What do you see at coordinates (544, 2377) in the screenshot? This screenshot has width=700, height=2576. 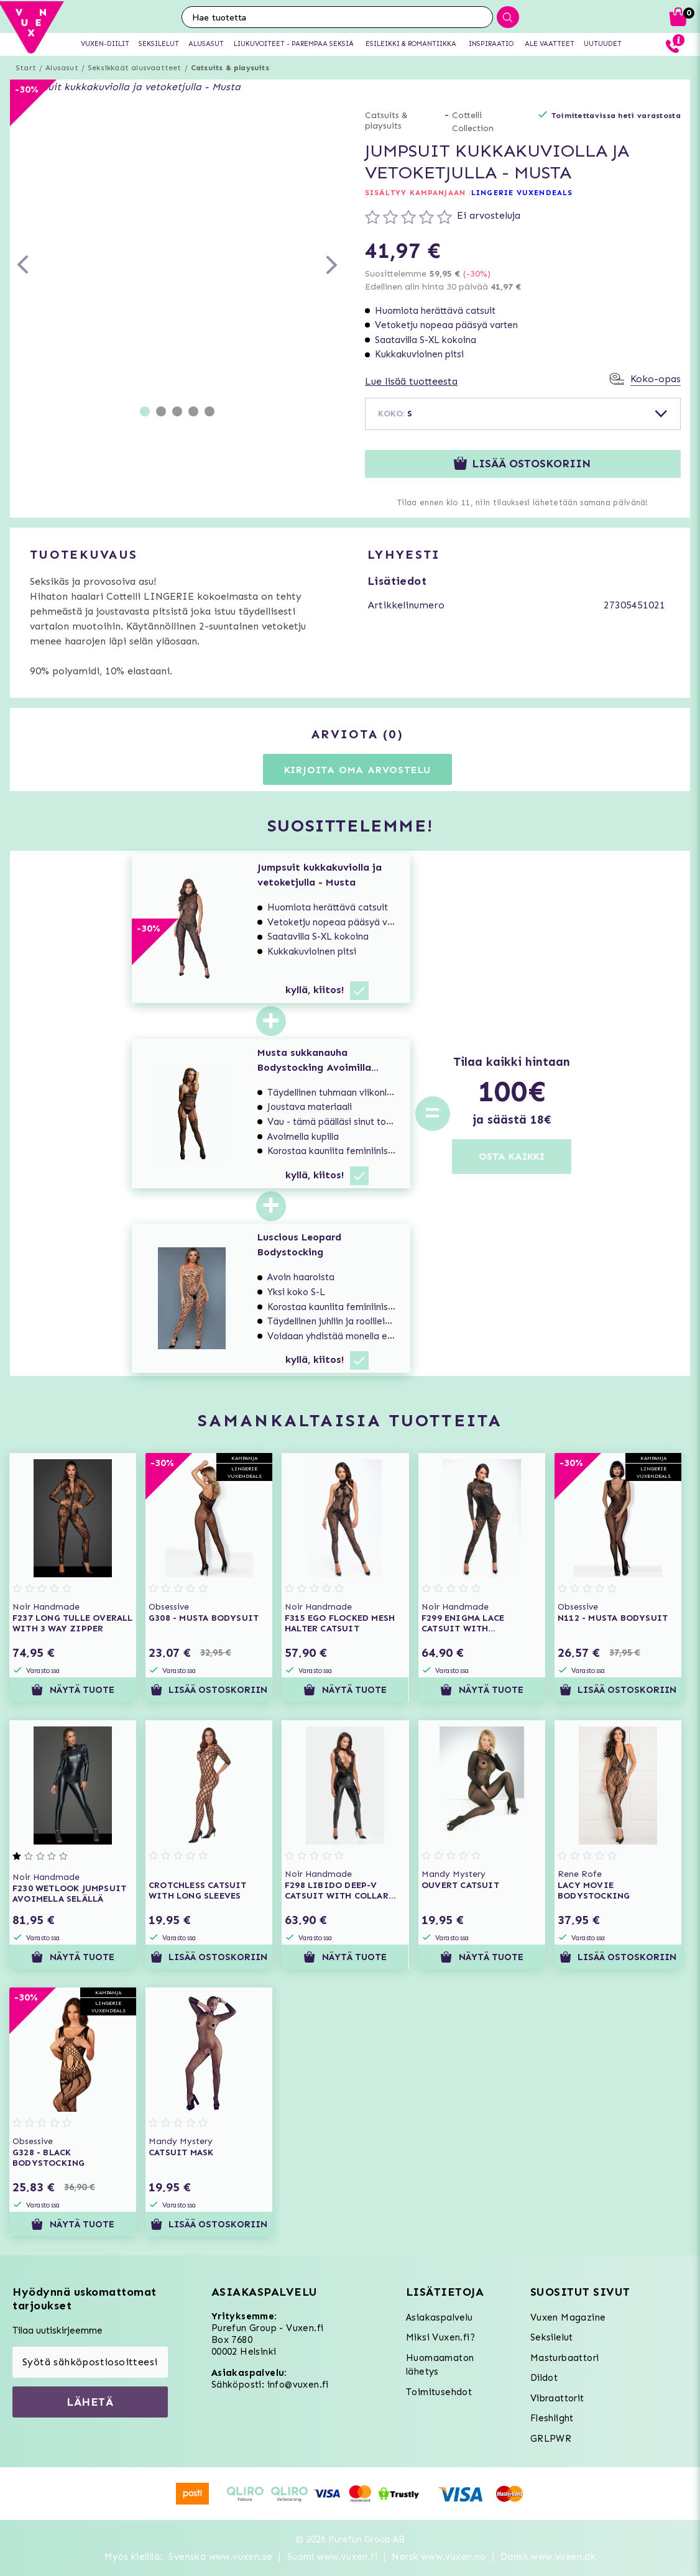 I see `Dildot` at bounding box center [544, 2377].